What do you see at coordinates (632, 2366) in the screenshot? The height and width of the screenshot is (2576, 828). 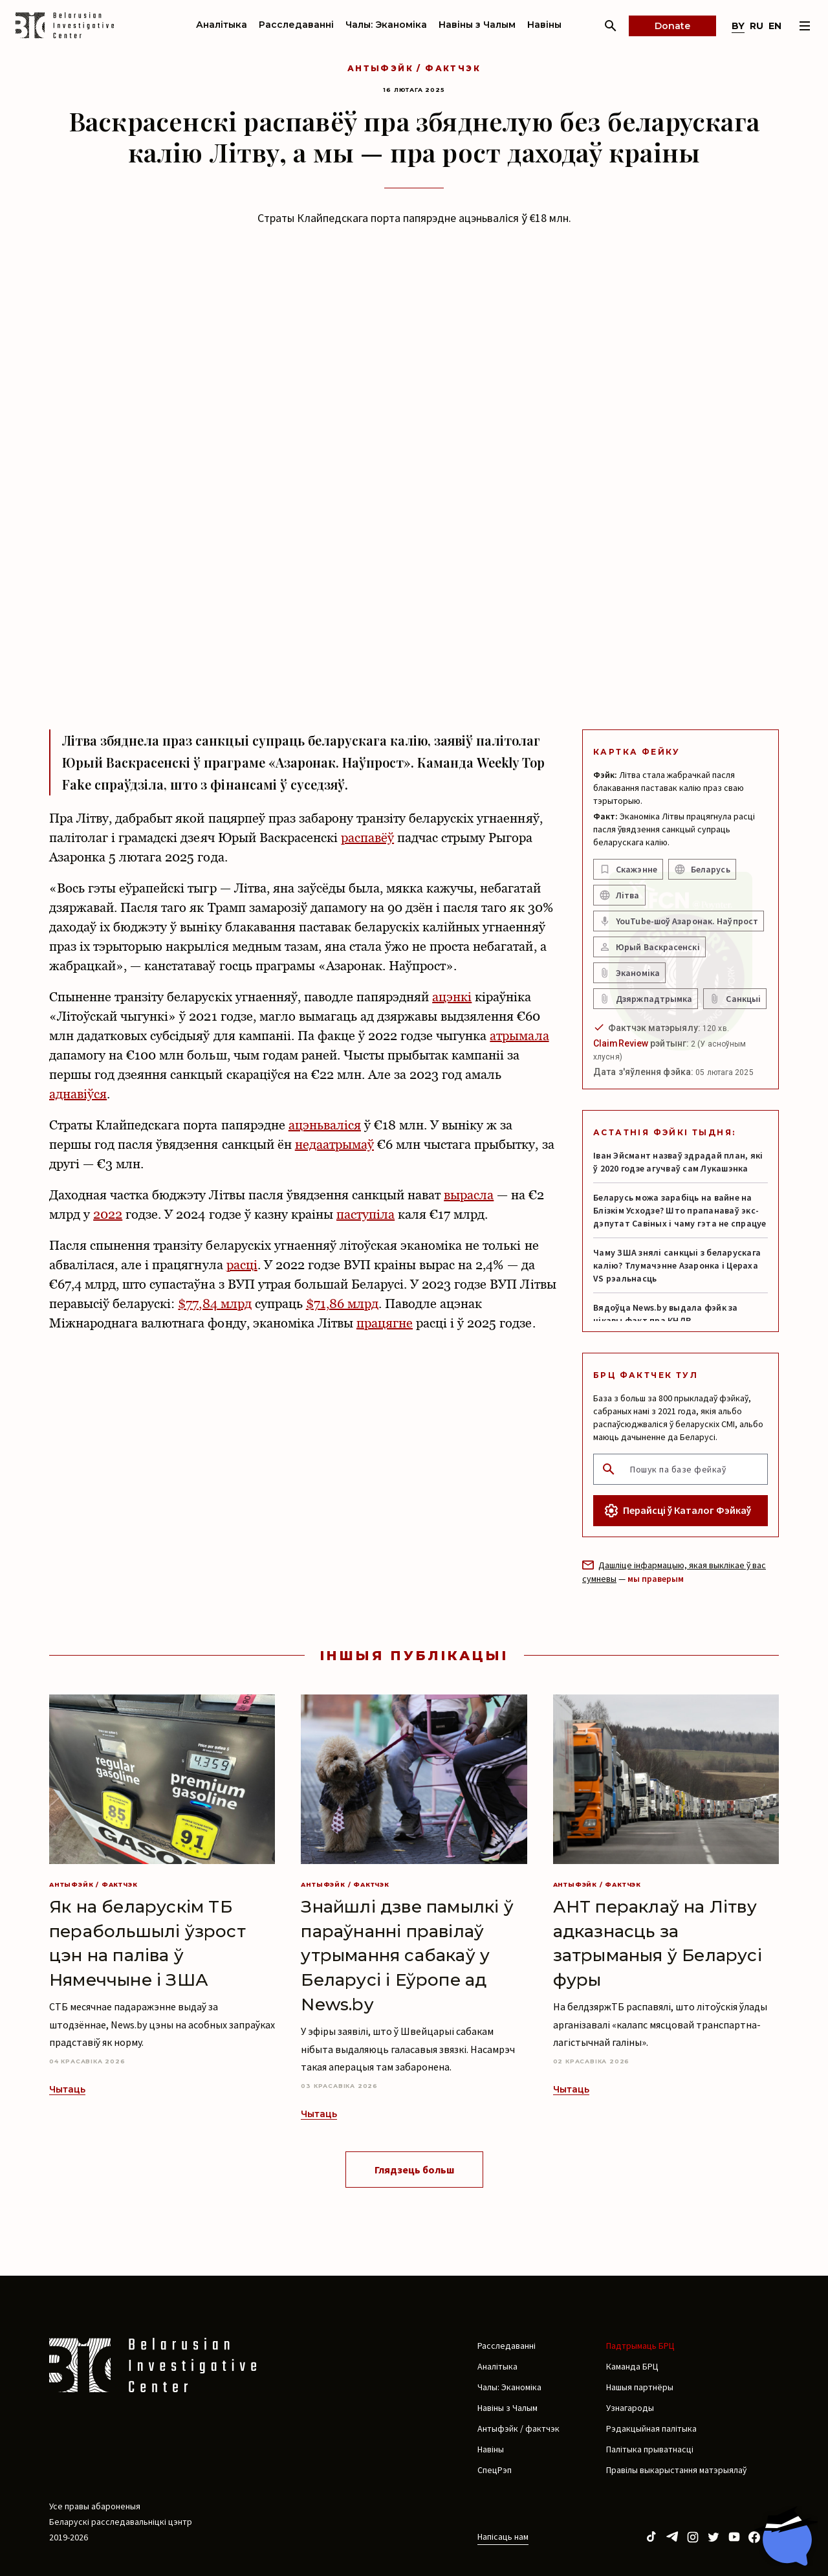 I see `Каманда БРЦ` at bounding box center [632, 2366].